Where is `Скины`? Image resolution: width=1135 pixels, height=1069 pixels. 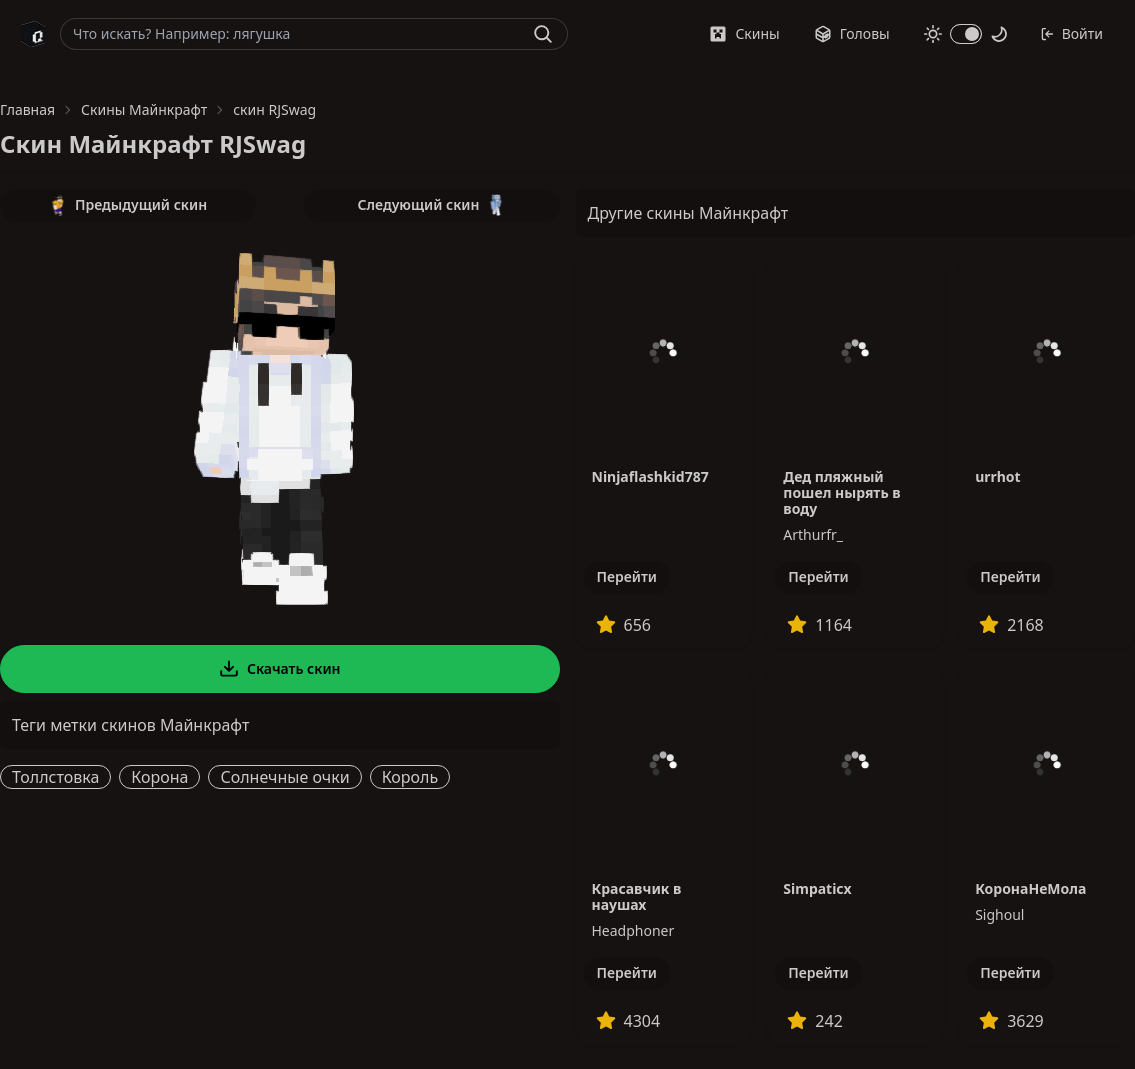
Скины is located at coordinates (744, 33).